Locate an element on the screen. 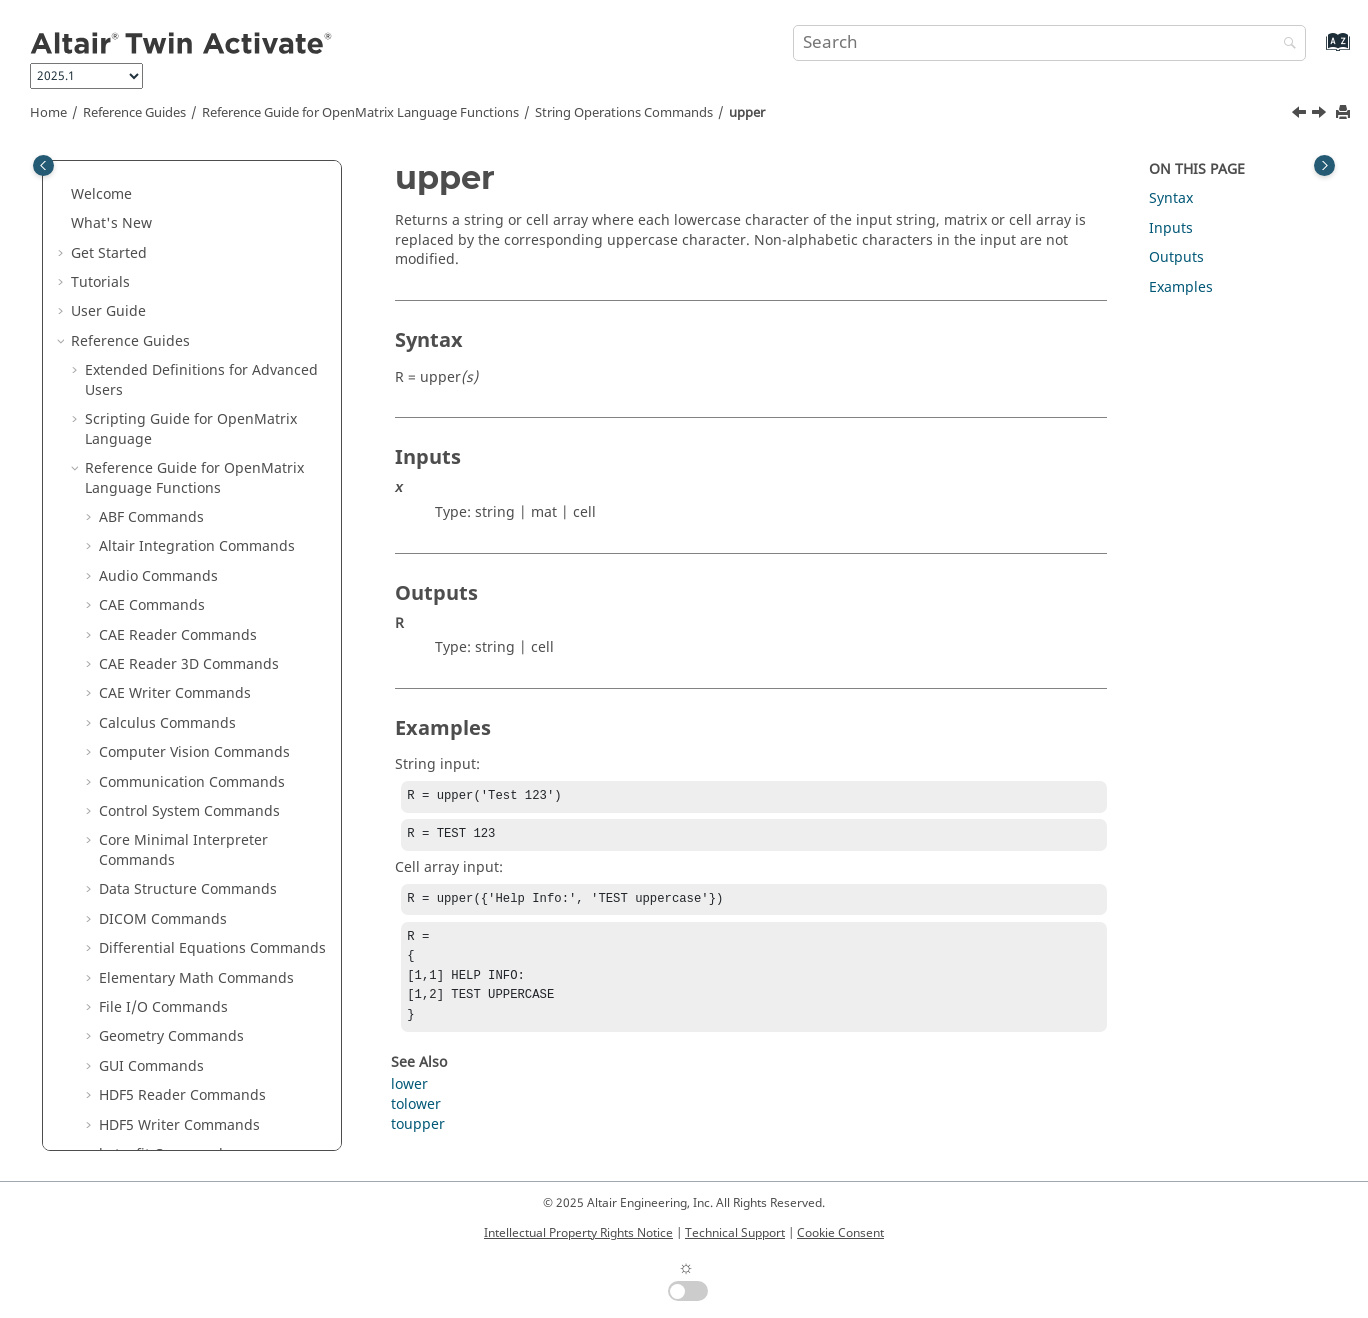 This screenshot has width=1368, height=1318. [Previous topic: toupper] is located at coordinates (1301, 115).